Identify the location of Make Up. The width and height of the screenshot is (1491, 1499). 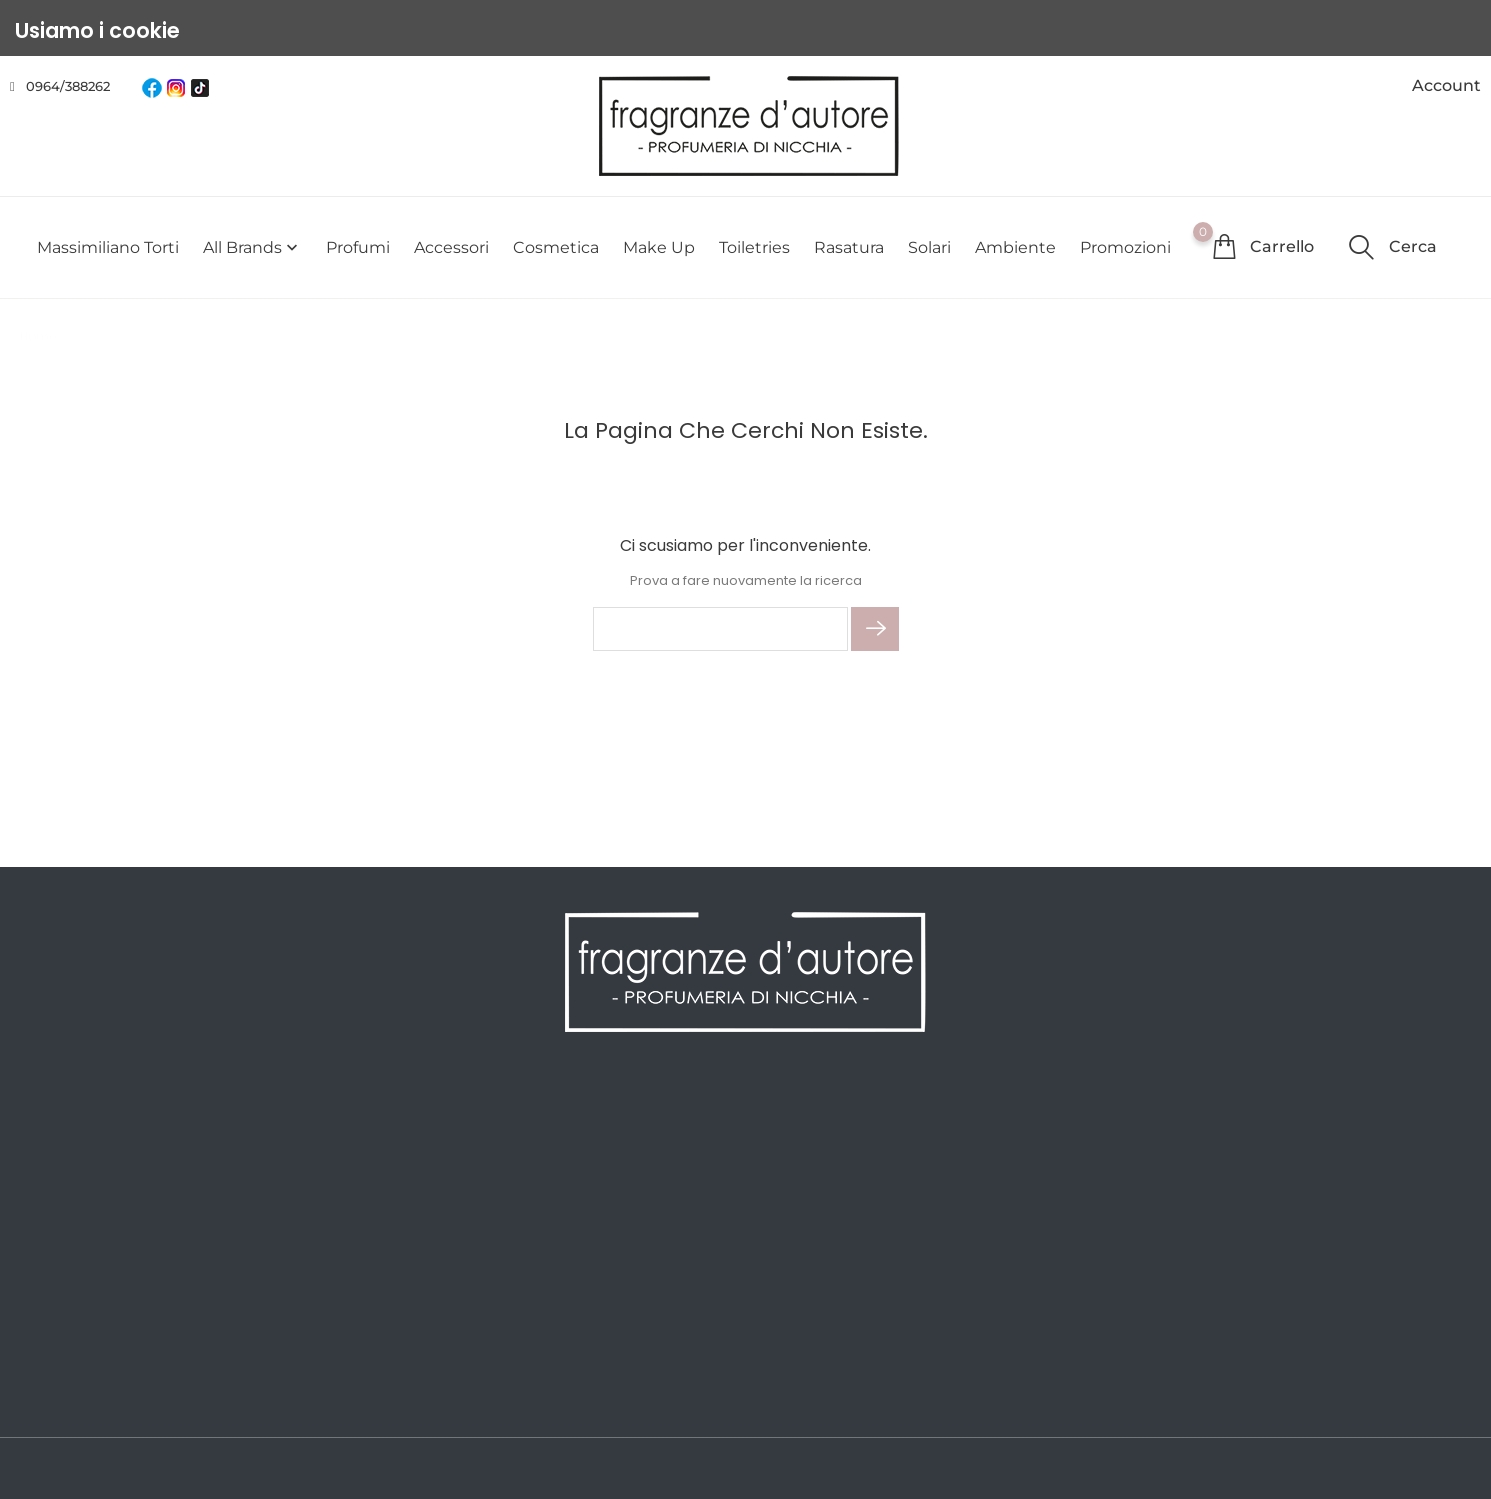
(659, 247).